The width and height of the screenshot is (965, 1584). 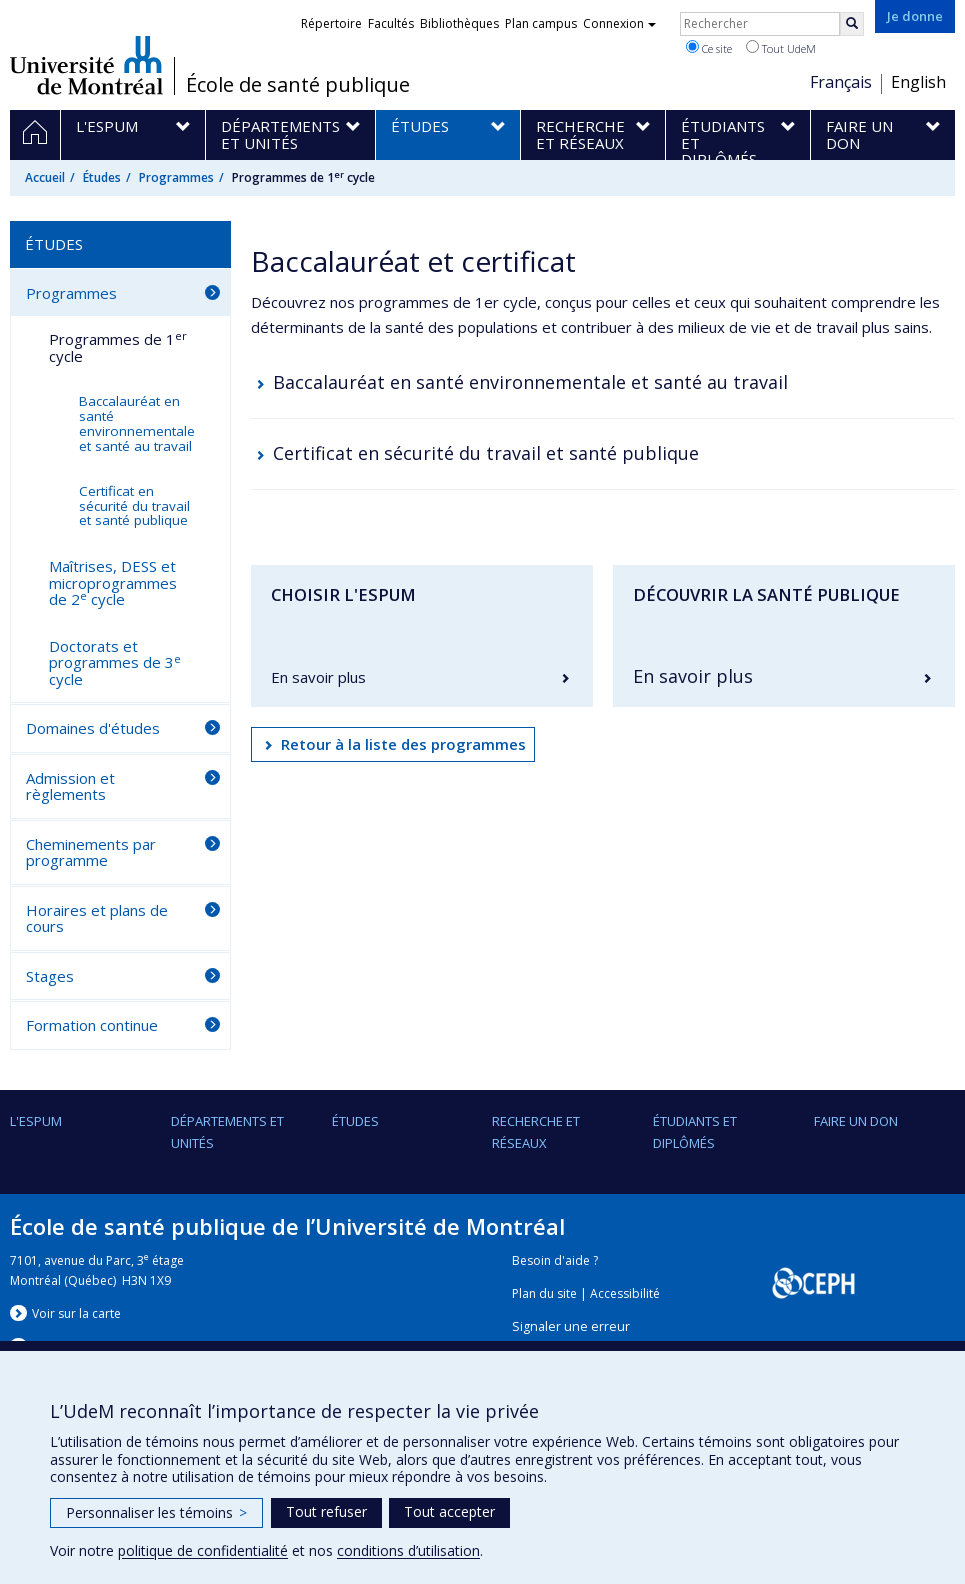 I want to click on conditions d’utilisation, so click(x=408, y=1550).